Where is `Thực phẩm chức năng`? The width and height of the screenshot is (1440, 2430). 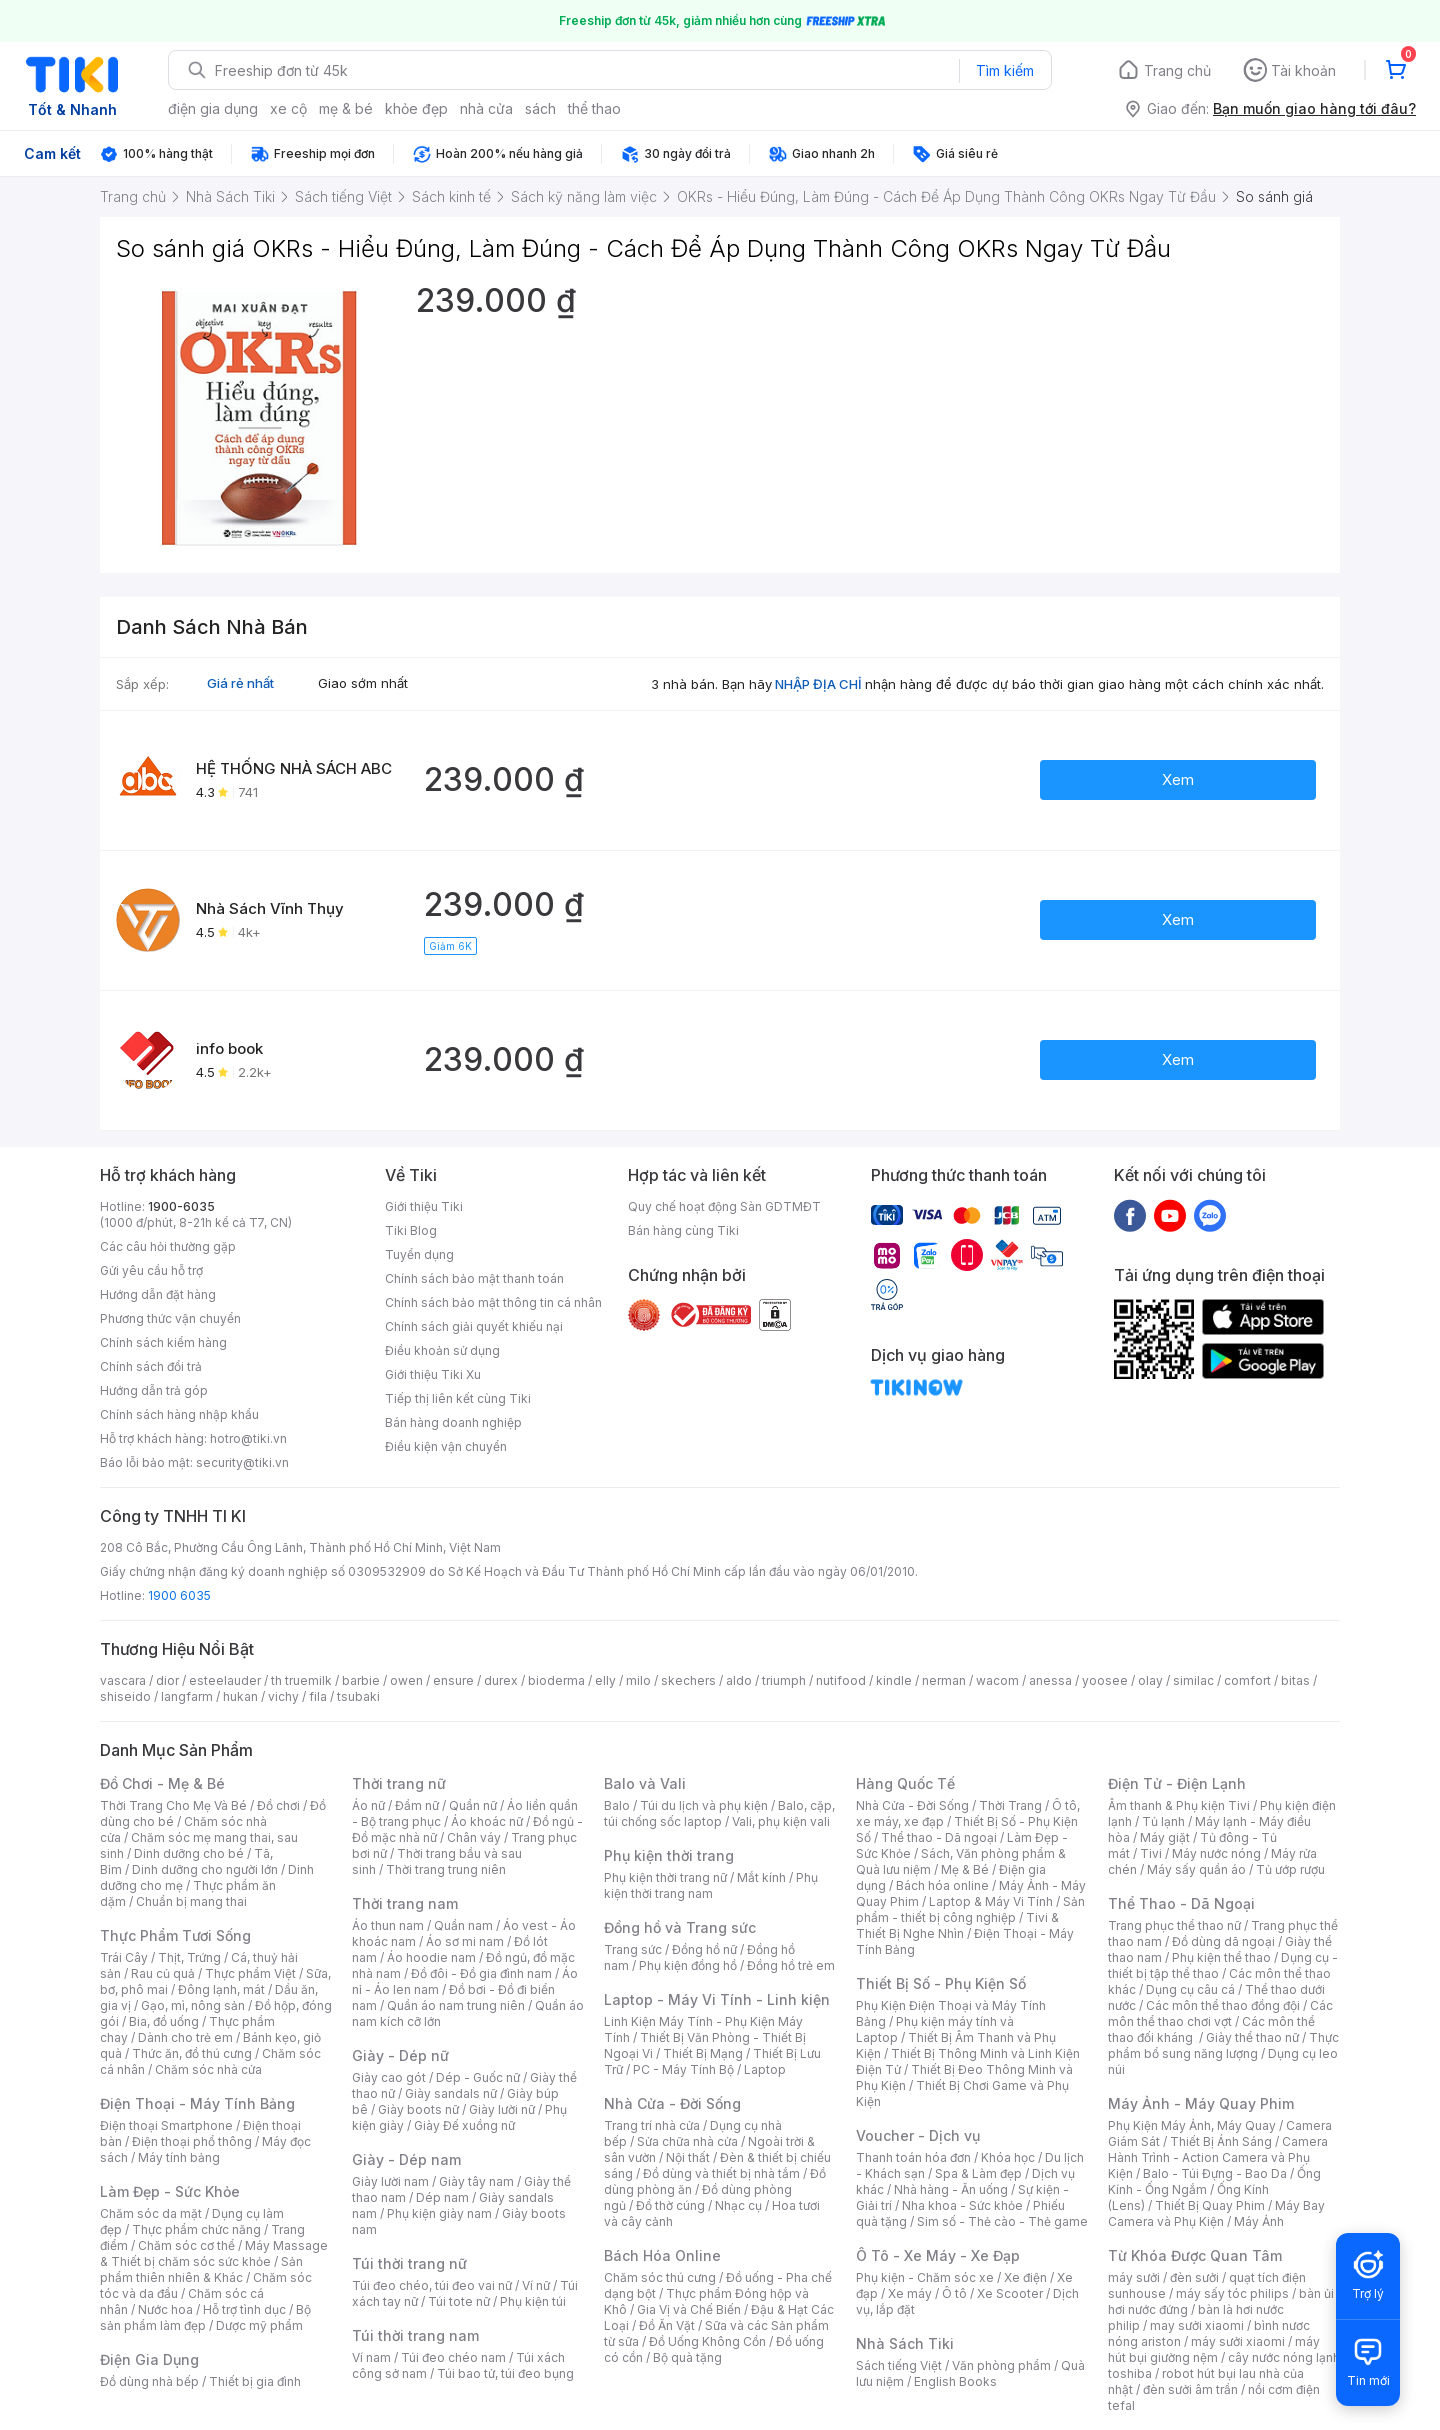 Thực phẩm chức năng is located at coordinates (196, 2229).